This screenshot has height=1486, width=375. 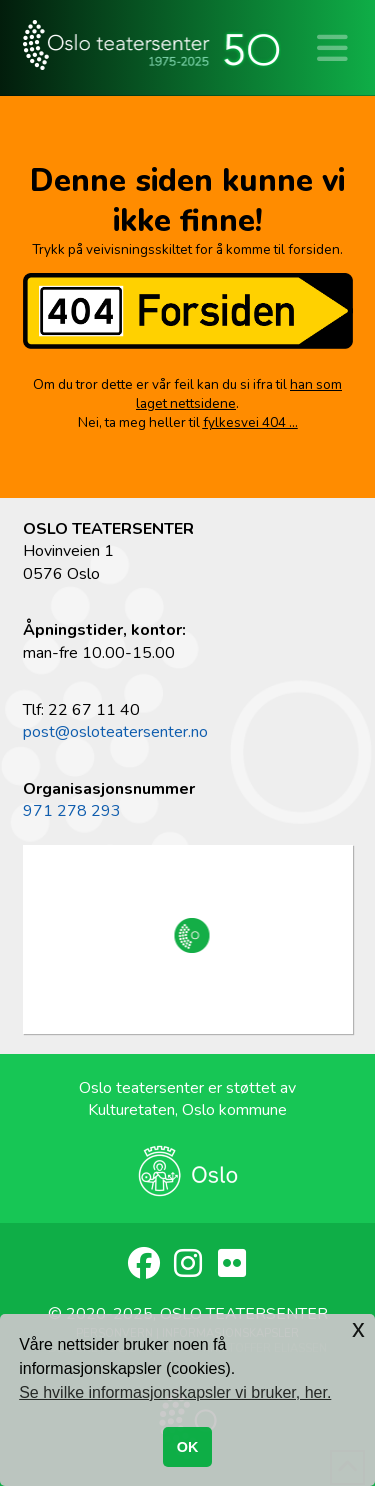 I want to click on post@osloteatersenter.no, so click(x=115, y=732).